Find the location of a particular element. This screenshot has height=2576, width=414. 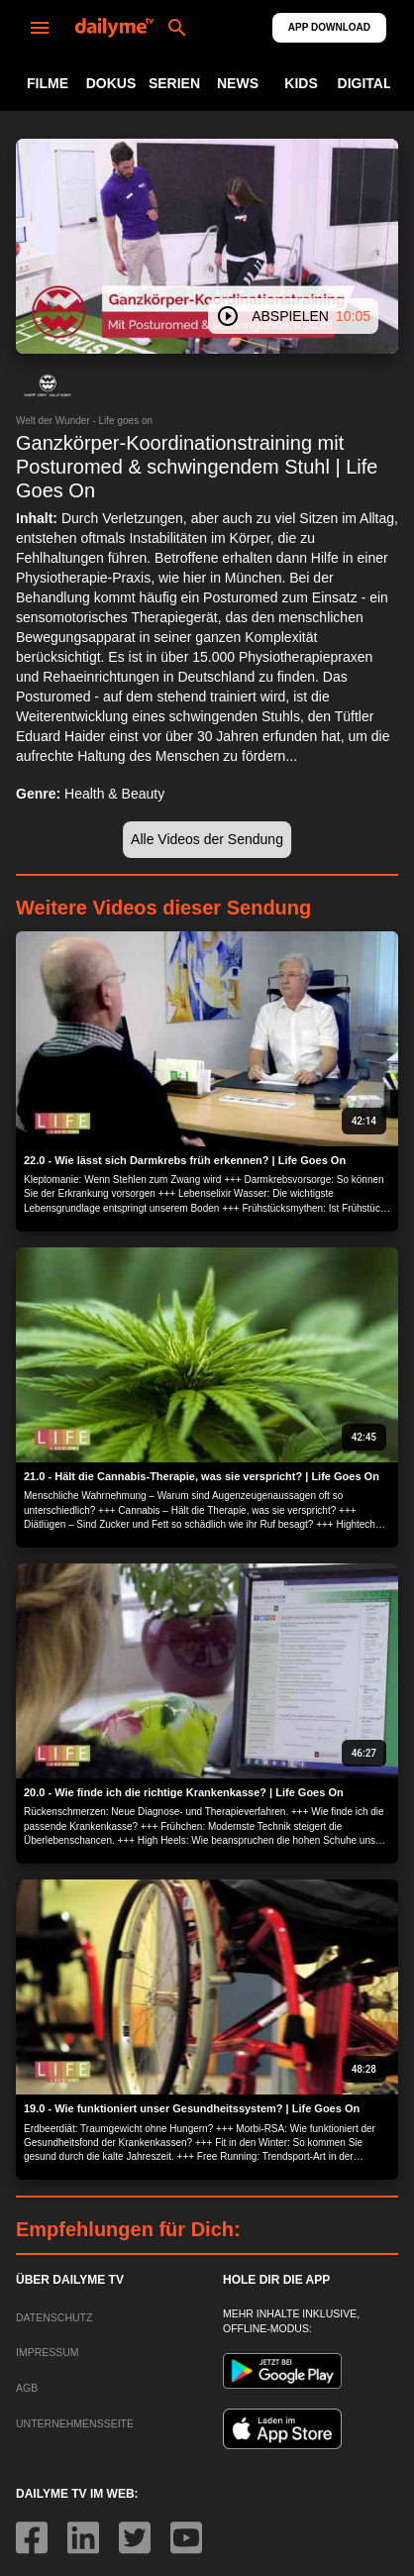

DATENSCHUTZ is located at coordinates (54, 2317).